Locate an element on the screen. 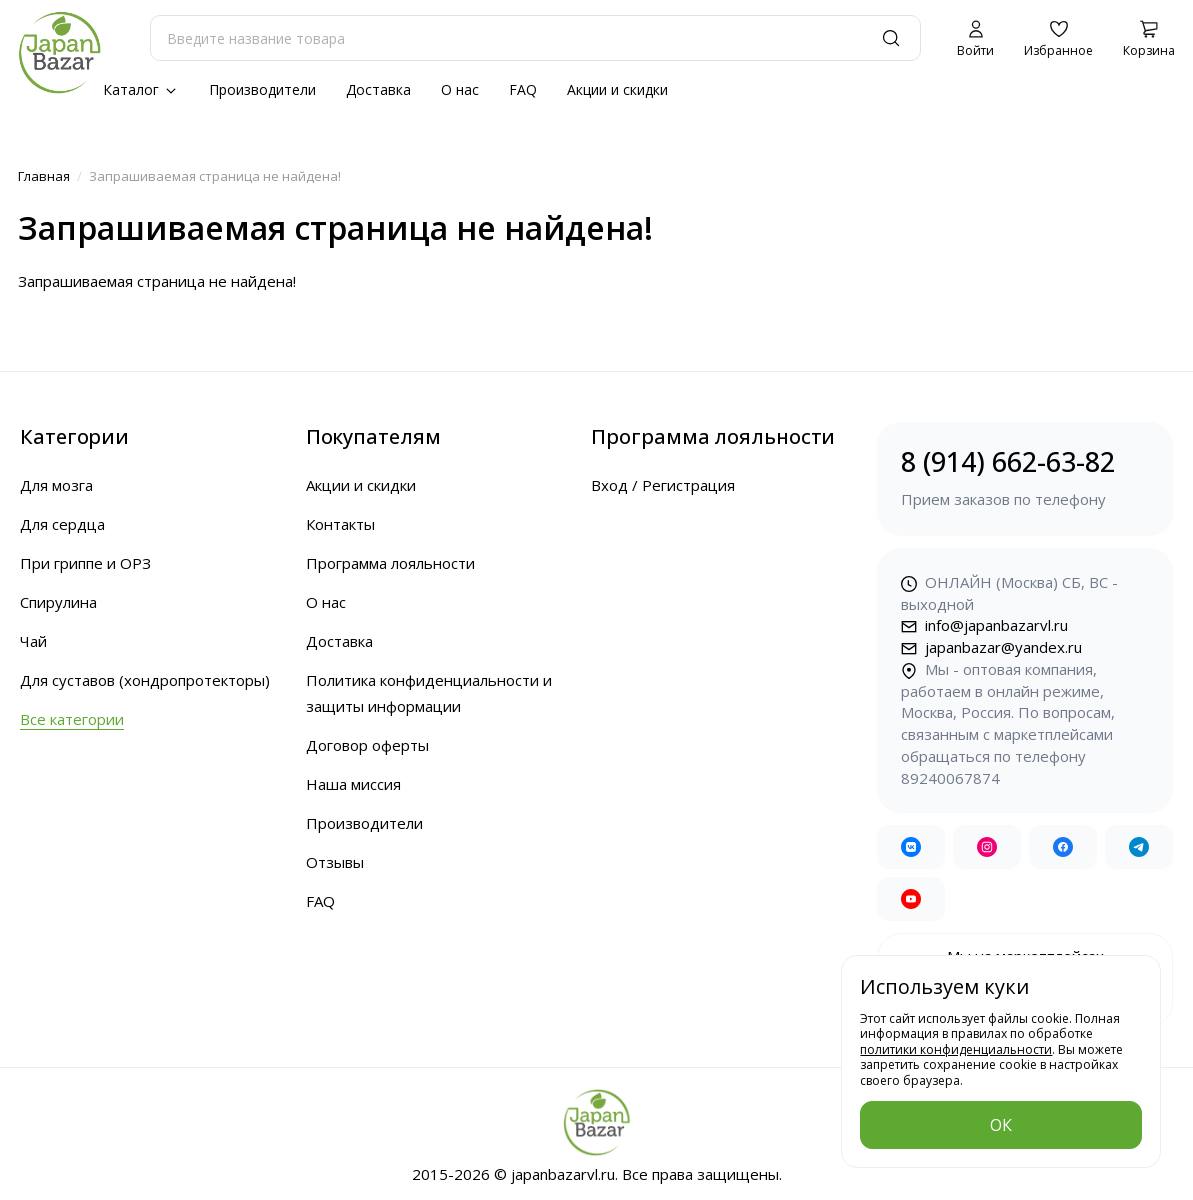  Доставка is located at coordinates (378, 89).